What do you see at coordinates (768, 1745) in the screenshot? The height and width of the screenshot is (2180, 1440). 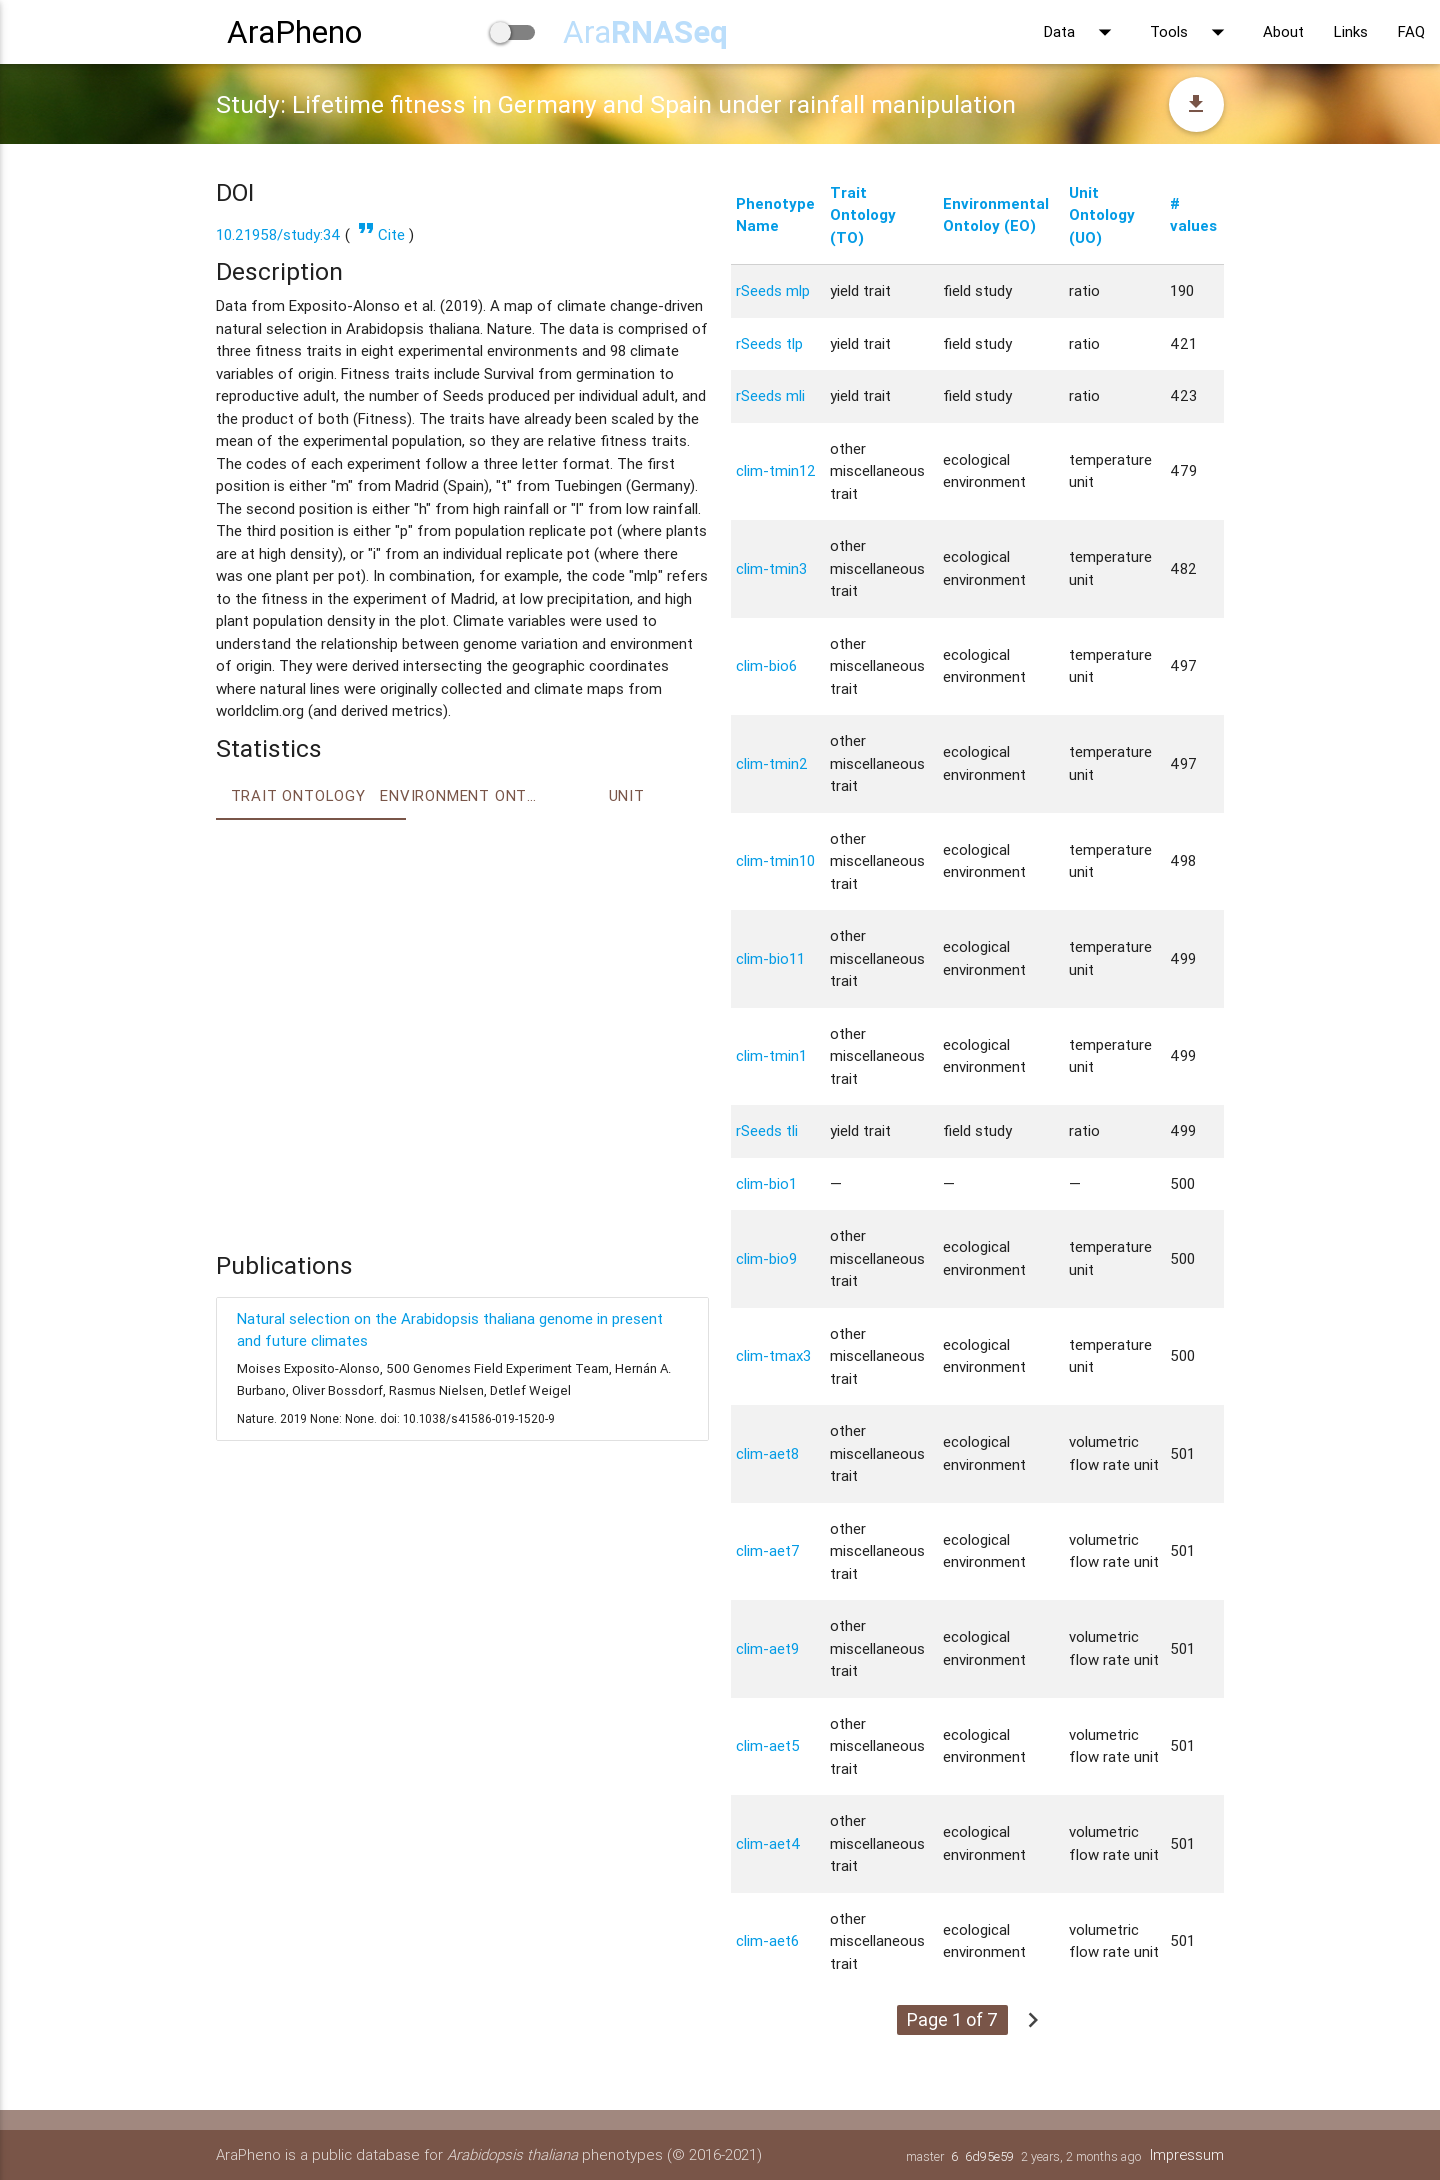 I see `clim-aet5` at bounding box center [768, 1745].